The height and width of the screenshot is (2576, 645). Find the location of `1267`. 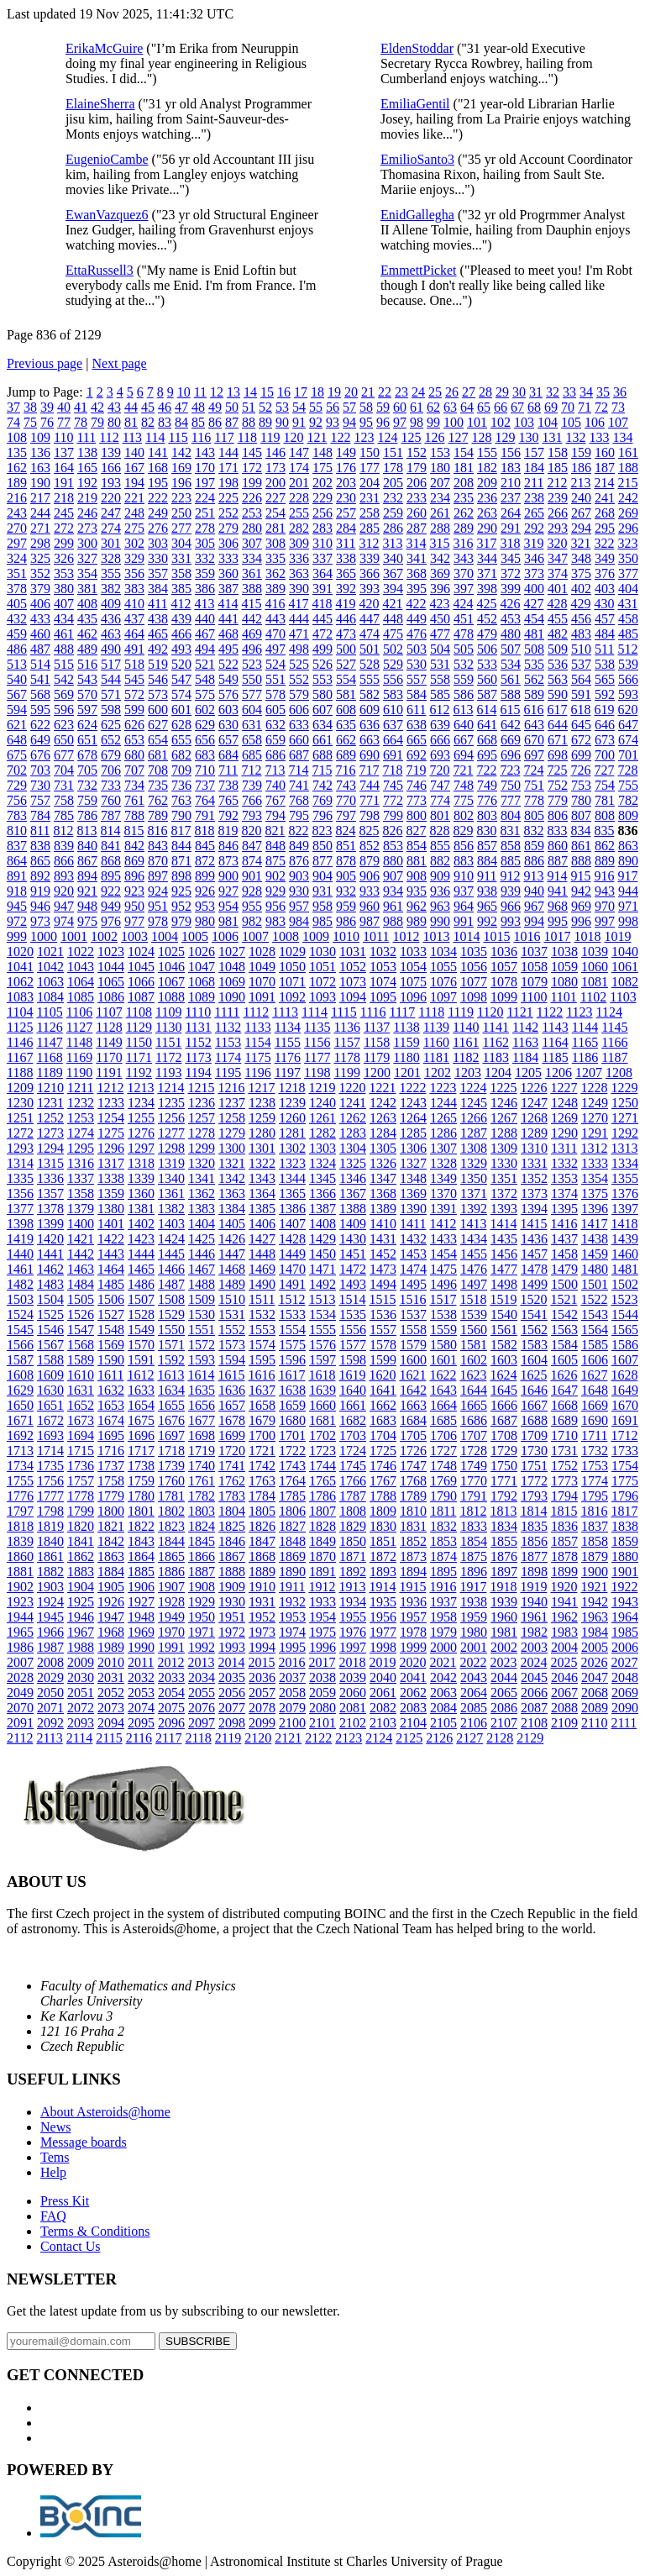

1267 is located at coordinates (503, 1118).